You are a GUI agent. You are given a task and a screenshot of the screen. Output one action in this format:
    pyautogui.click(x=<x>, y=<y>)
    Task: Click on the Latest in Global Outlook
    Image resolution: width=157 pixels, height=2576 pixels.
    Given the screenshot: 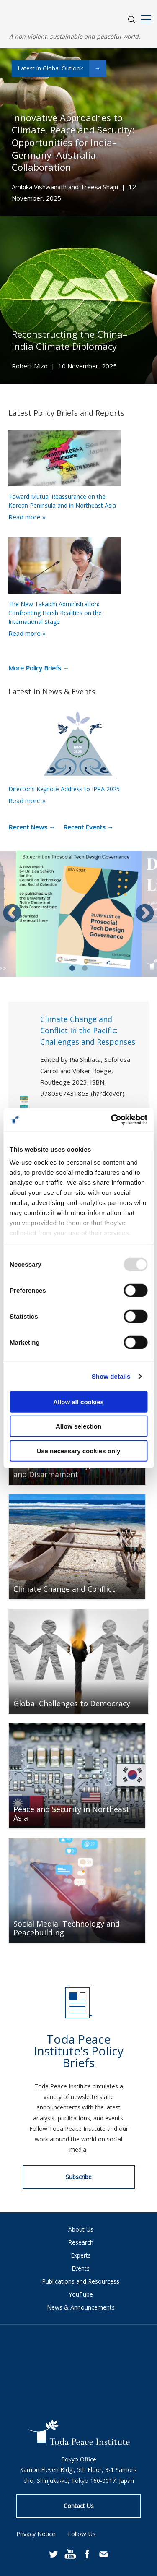 What is the action you would take?
    pyautogui.click(x=62, y=68)
    